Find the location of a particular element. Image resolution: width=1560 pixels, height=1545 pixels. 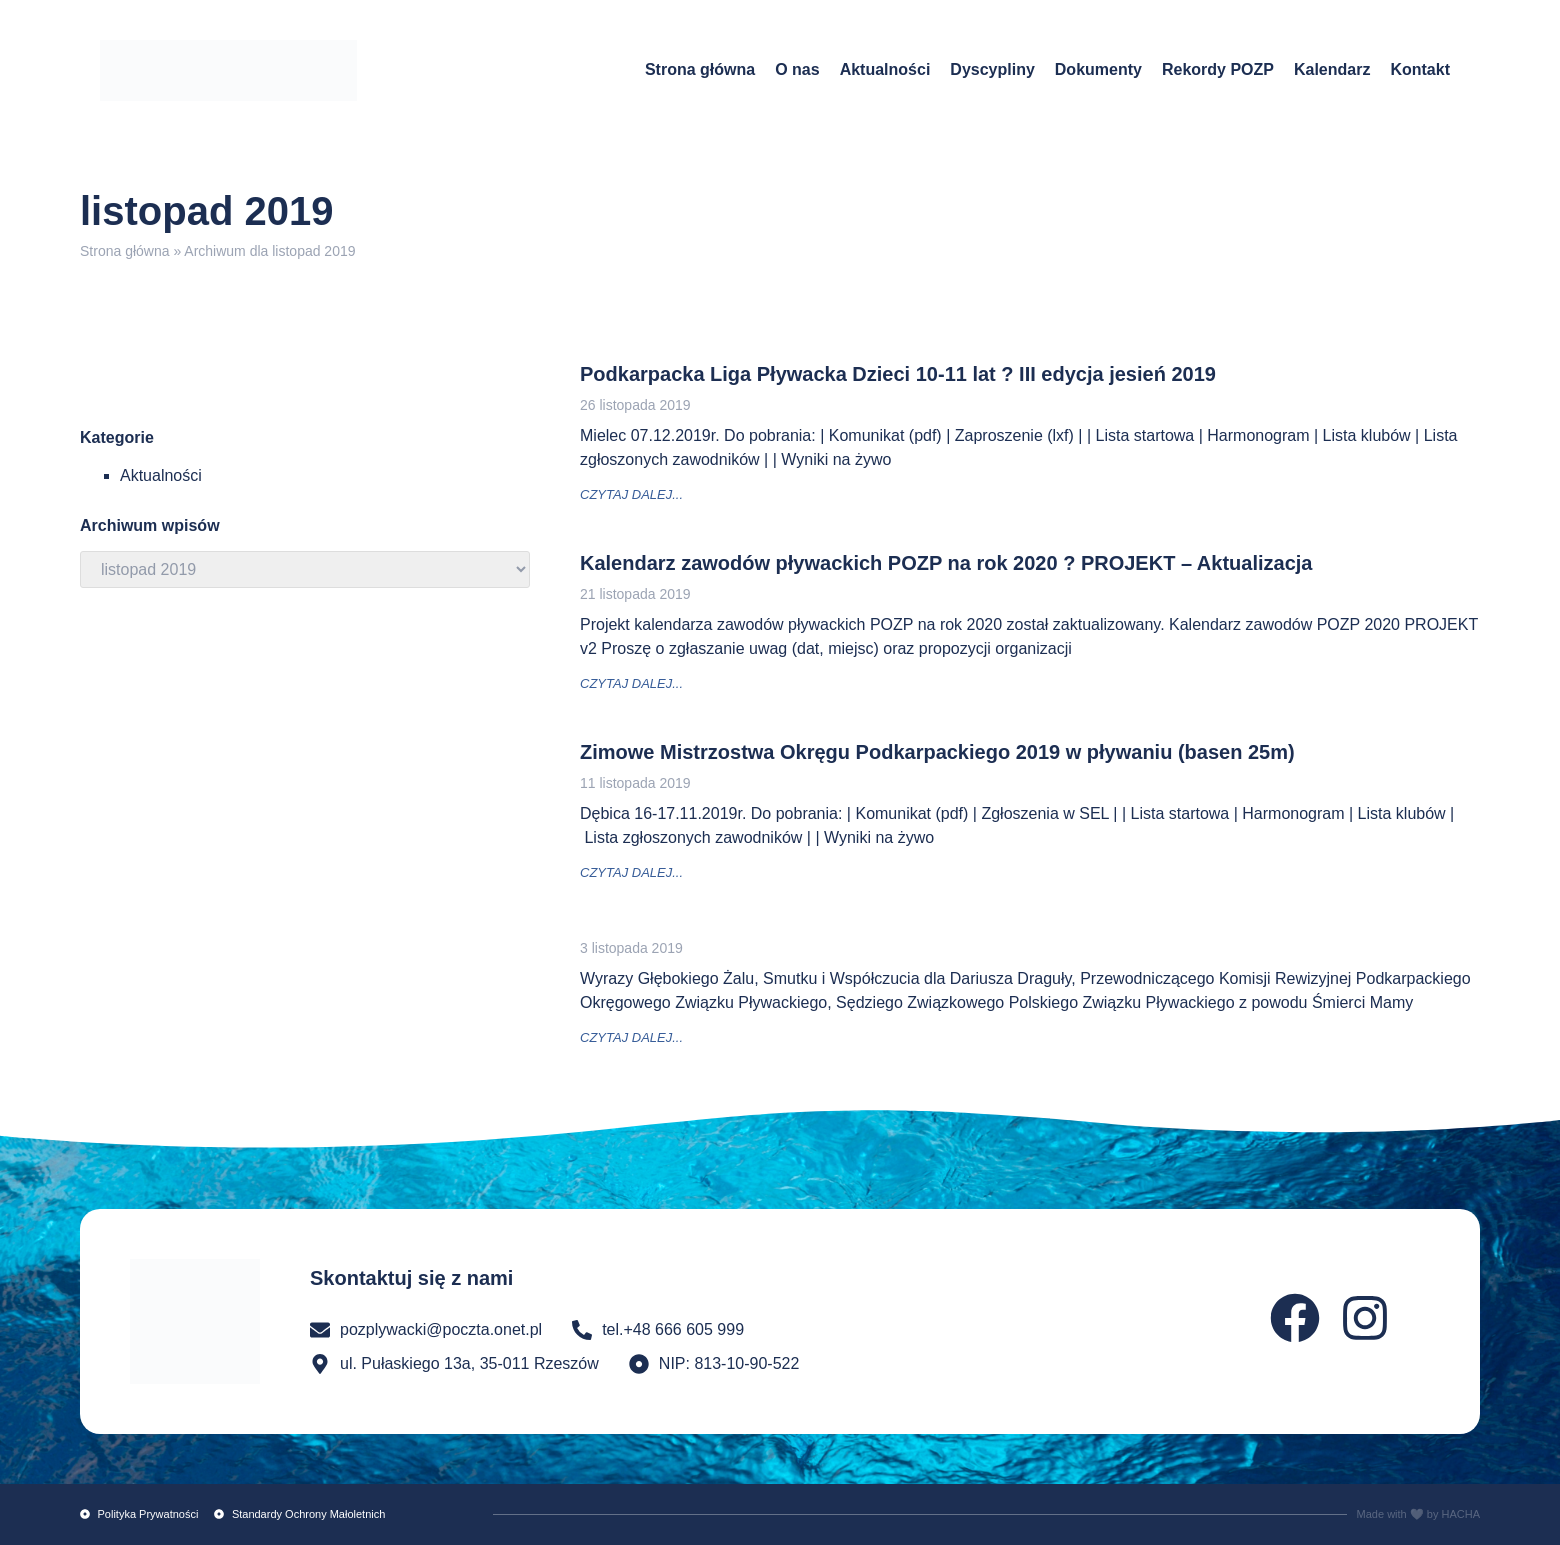

Kalendarz is located at coordinates (1332, 69).